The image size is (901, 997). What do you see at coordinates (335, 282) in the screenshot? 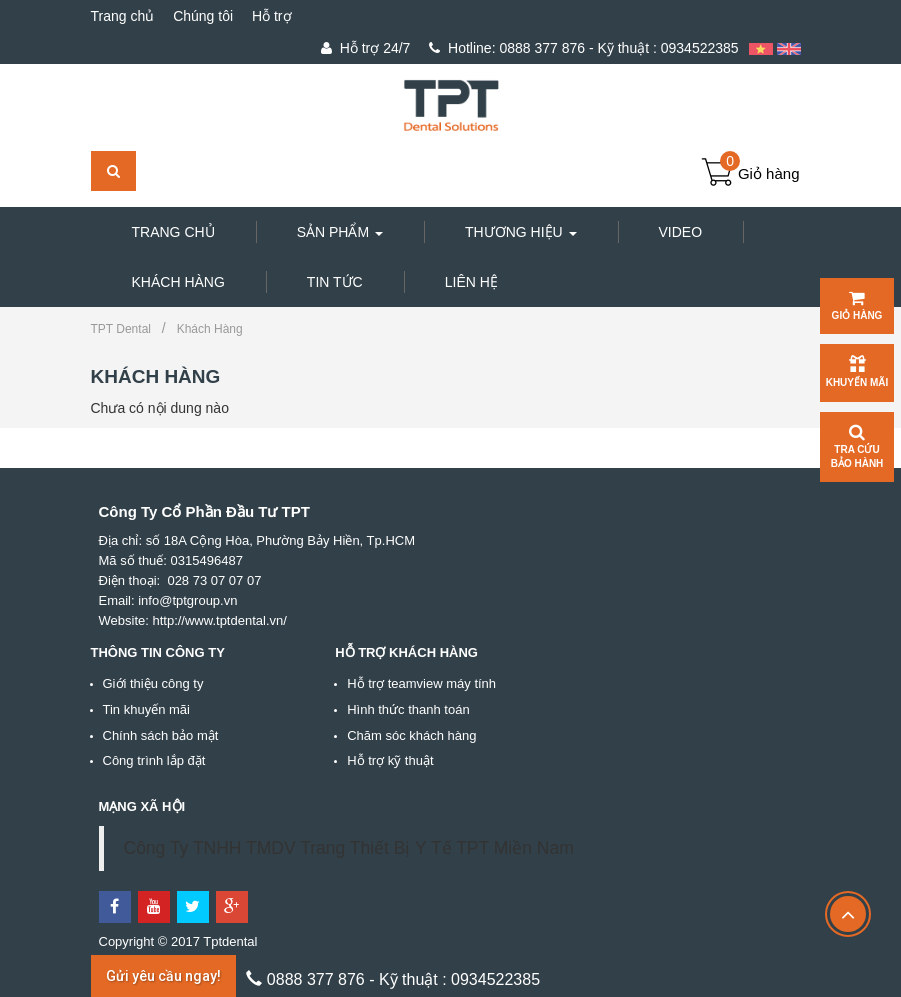
I see `Tin tức` at bounding box center [335, 282].